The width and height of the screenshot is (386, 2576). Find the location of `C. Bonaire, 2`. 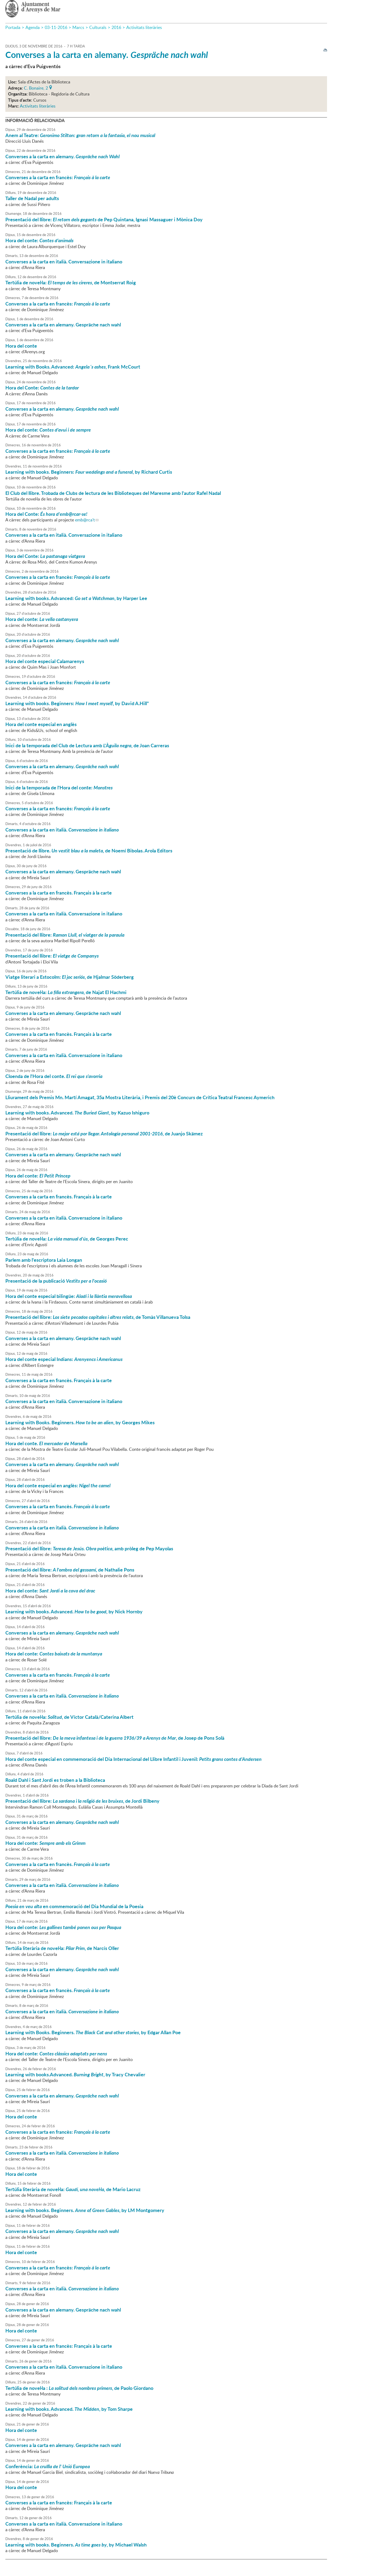

C. Bonaire, 2 is located at coordinates (36, 87).